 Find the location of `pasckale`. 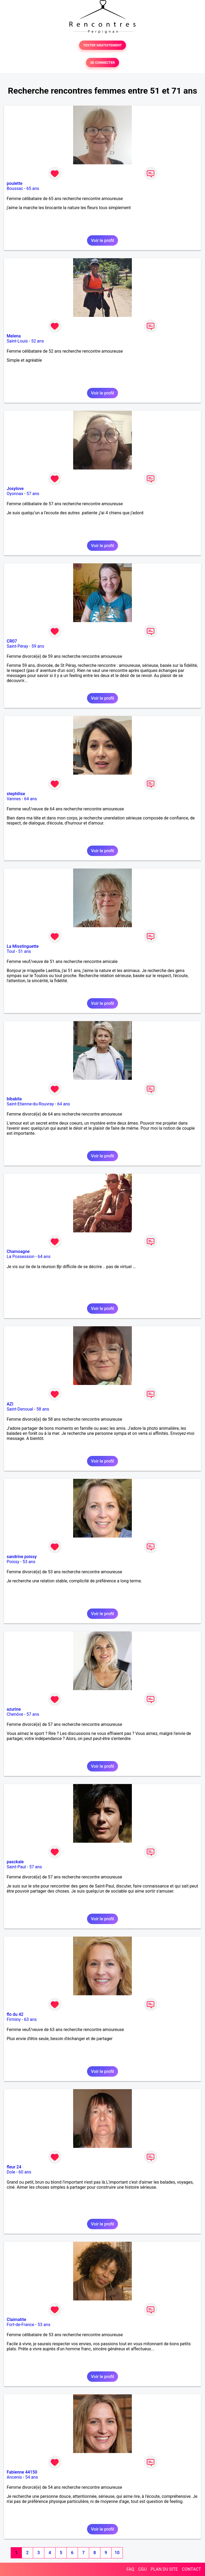

pasckale is located at coordinates (15, 1861).